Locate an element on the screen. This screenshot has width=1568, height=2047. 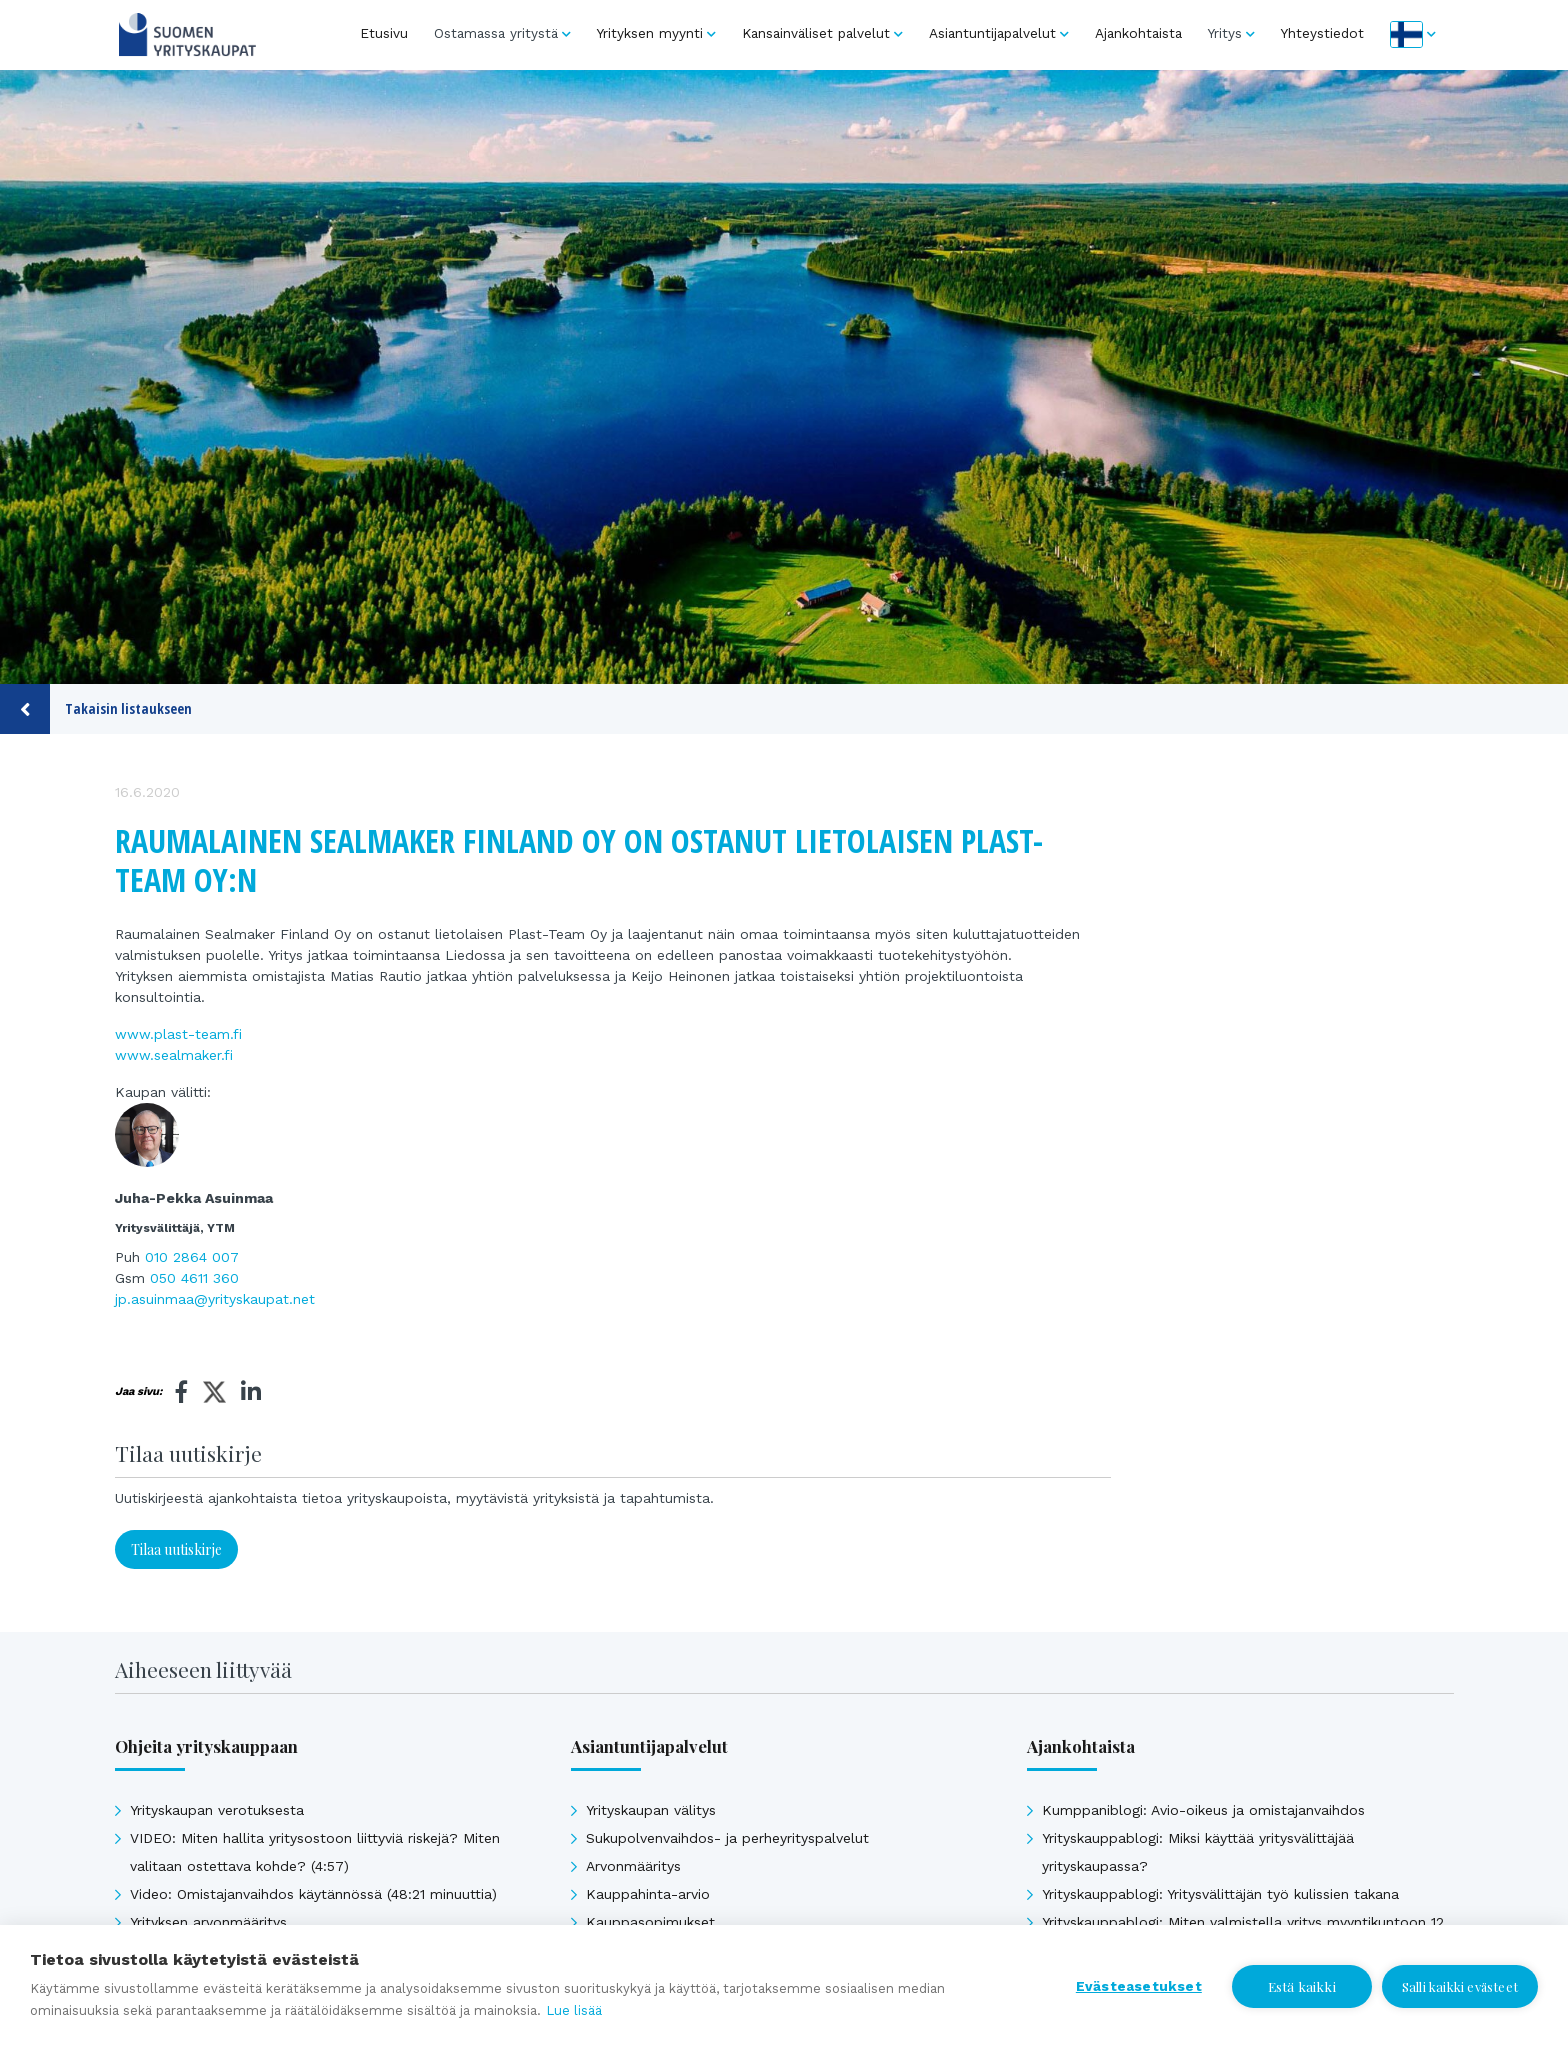
Yhteystiedot is located at coordinates (1322, 33).